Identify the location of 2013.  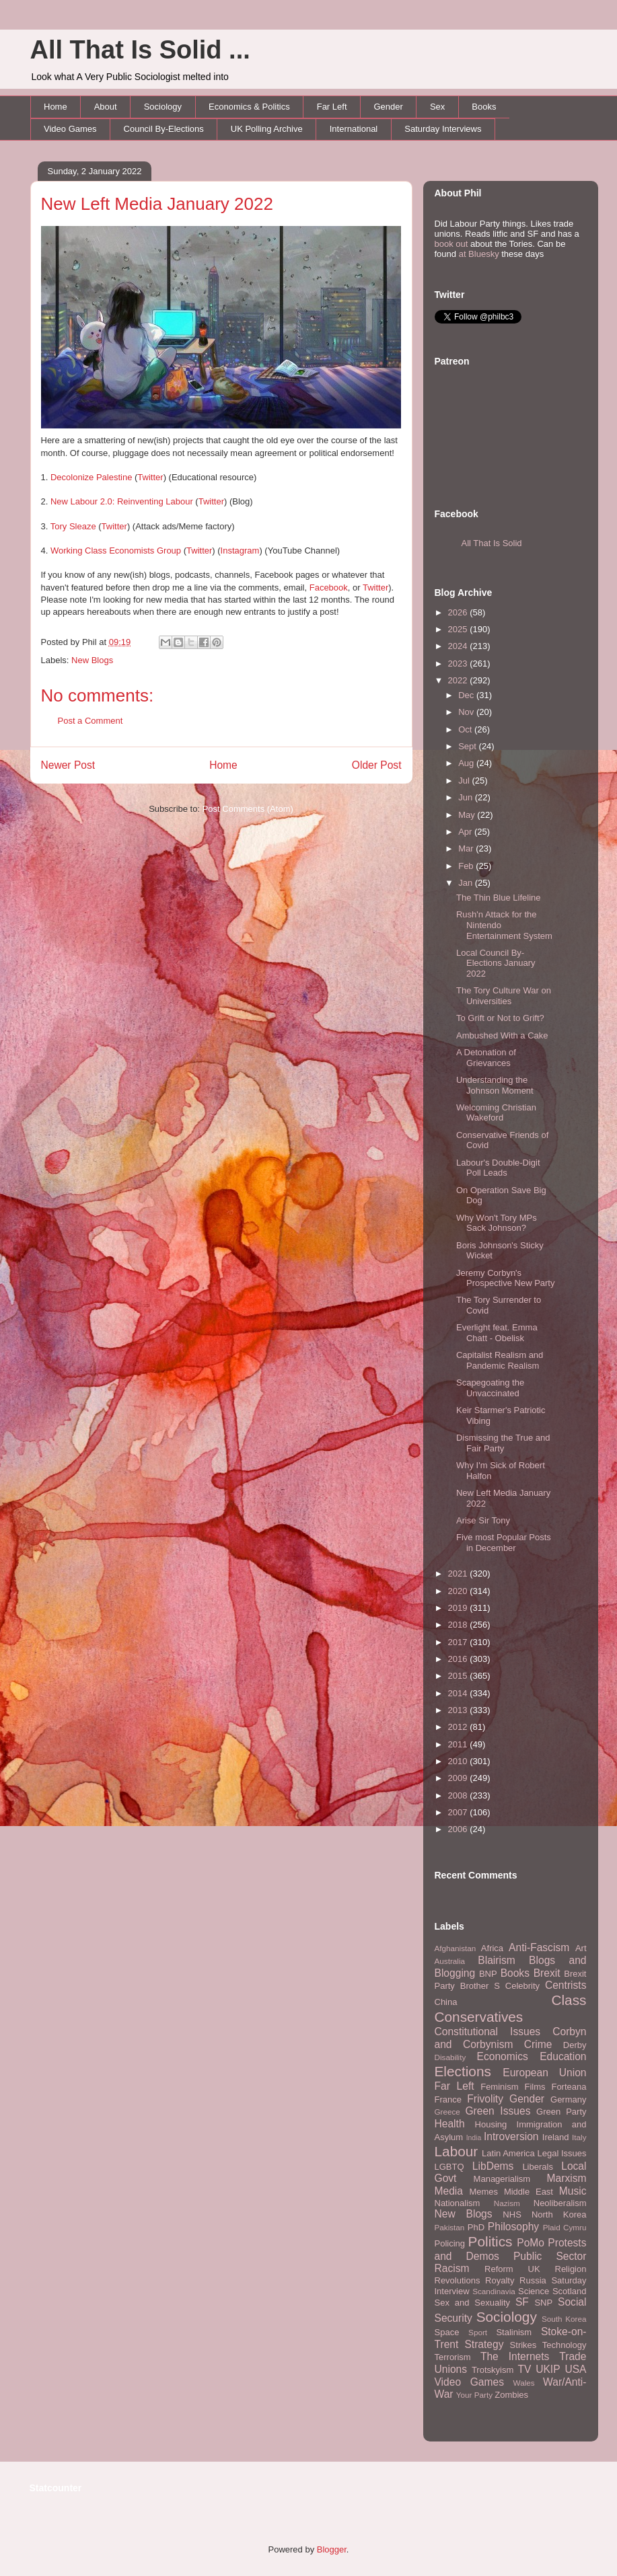
(459, 1710).